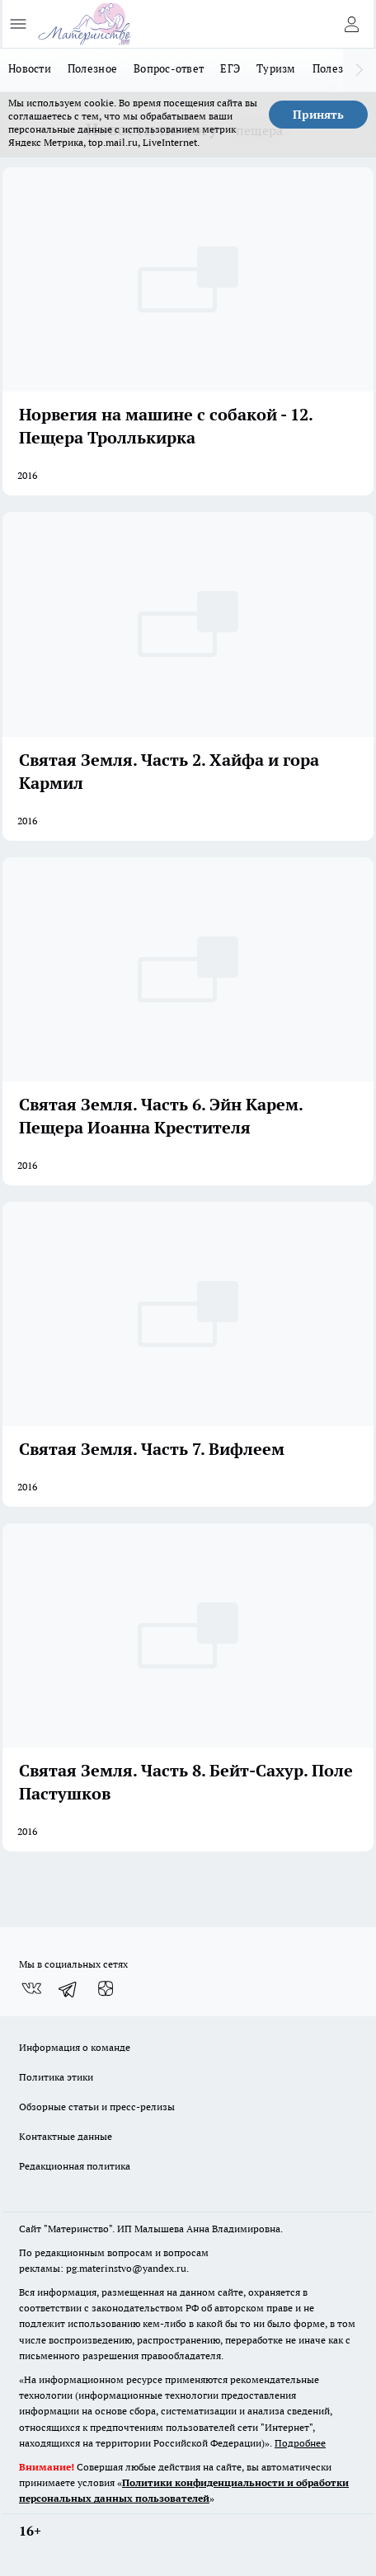 The image size is (376, 2576). Describe the element at coordinates (31, 1989) in the screenshot. I see `[Группа ВКонтакте]` at that location.